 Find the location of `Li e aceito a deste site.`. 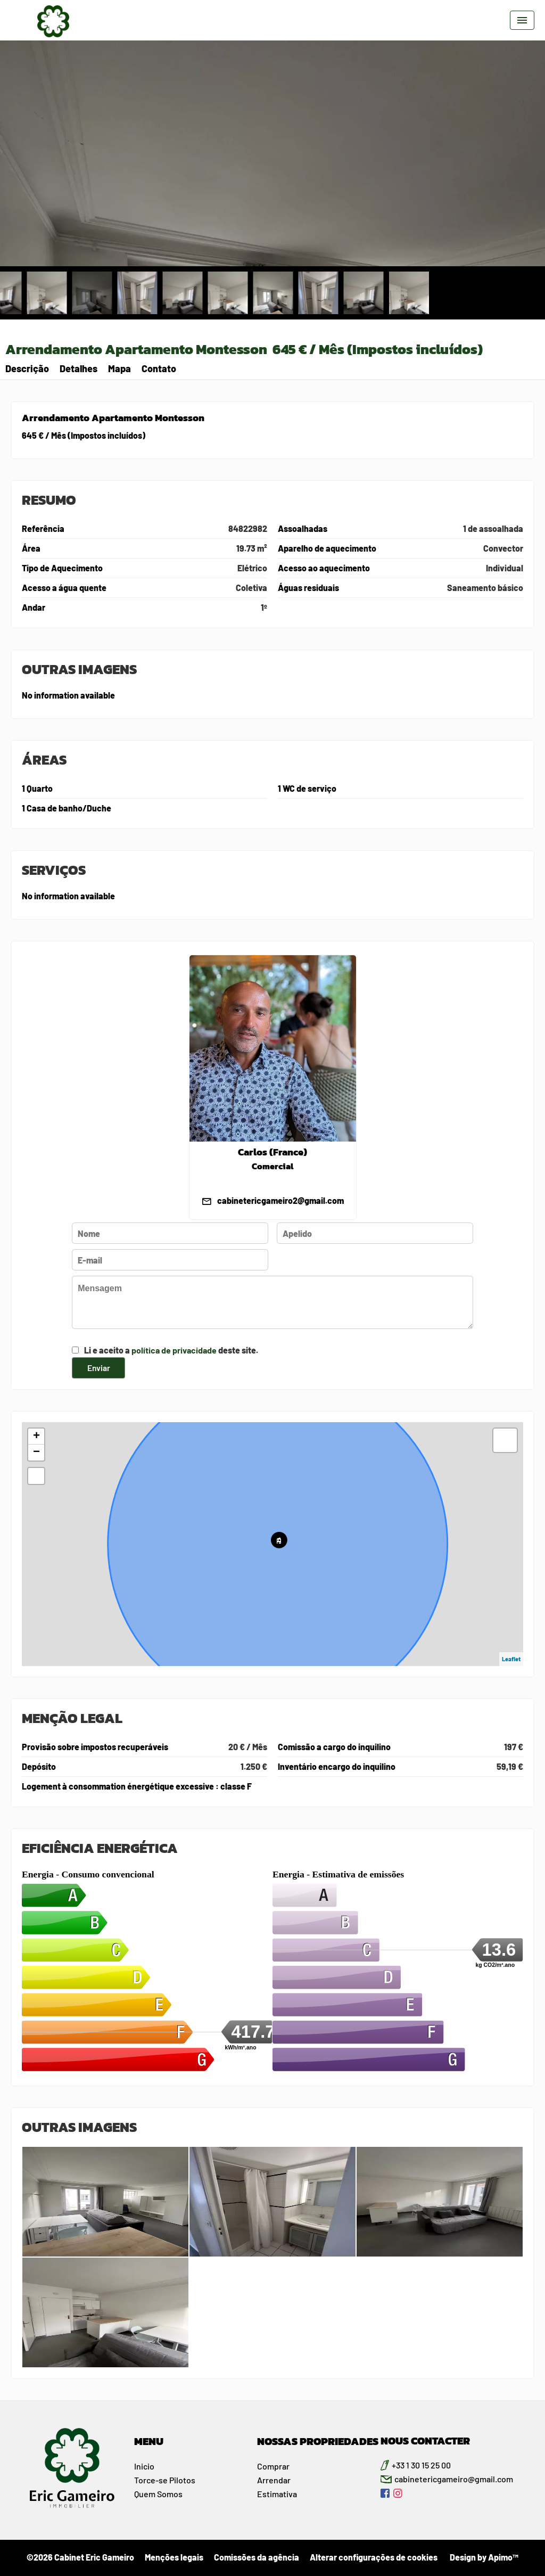

Li e aceito a deste site. is located at coordinates (171, 1350).